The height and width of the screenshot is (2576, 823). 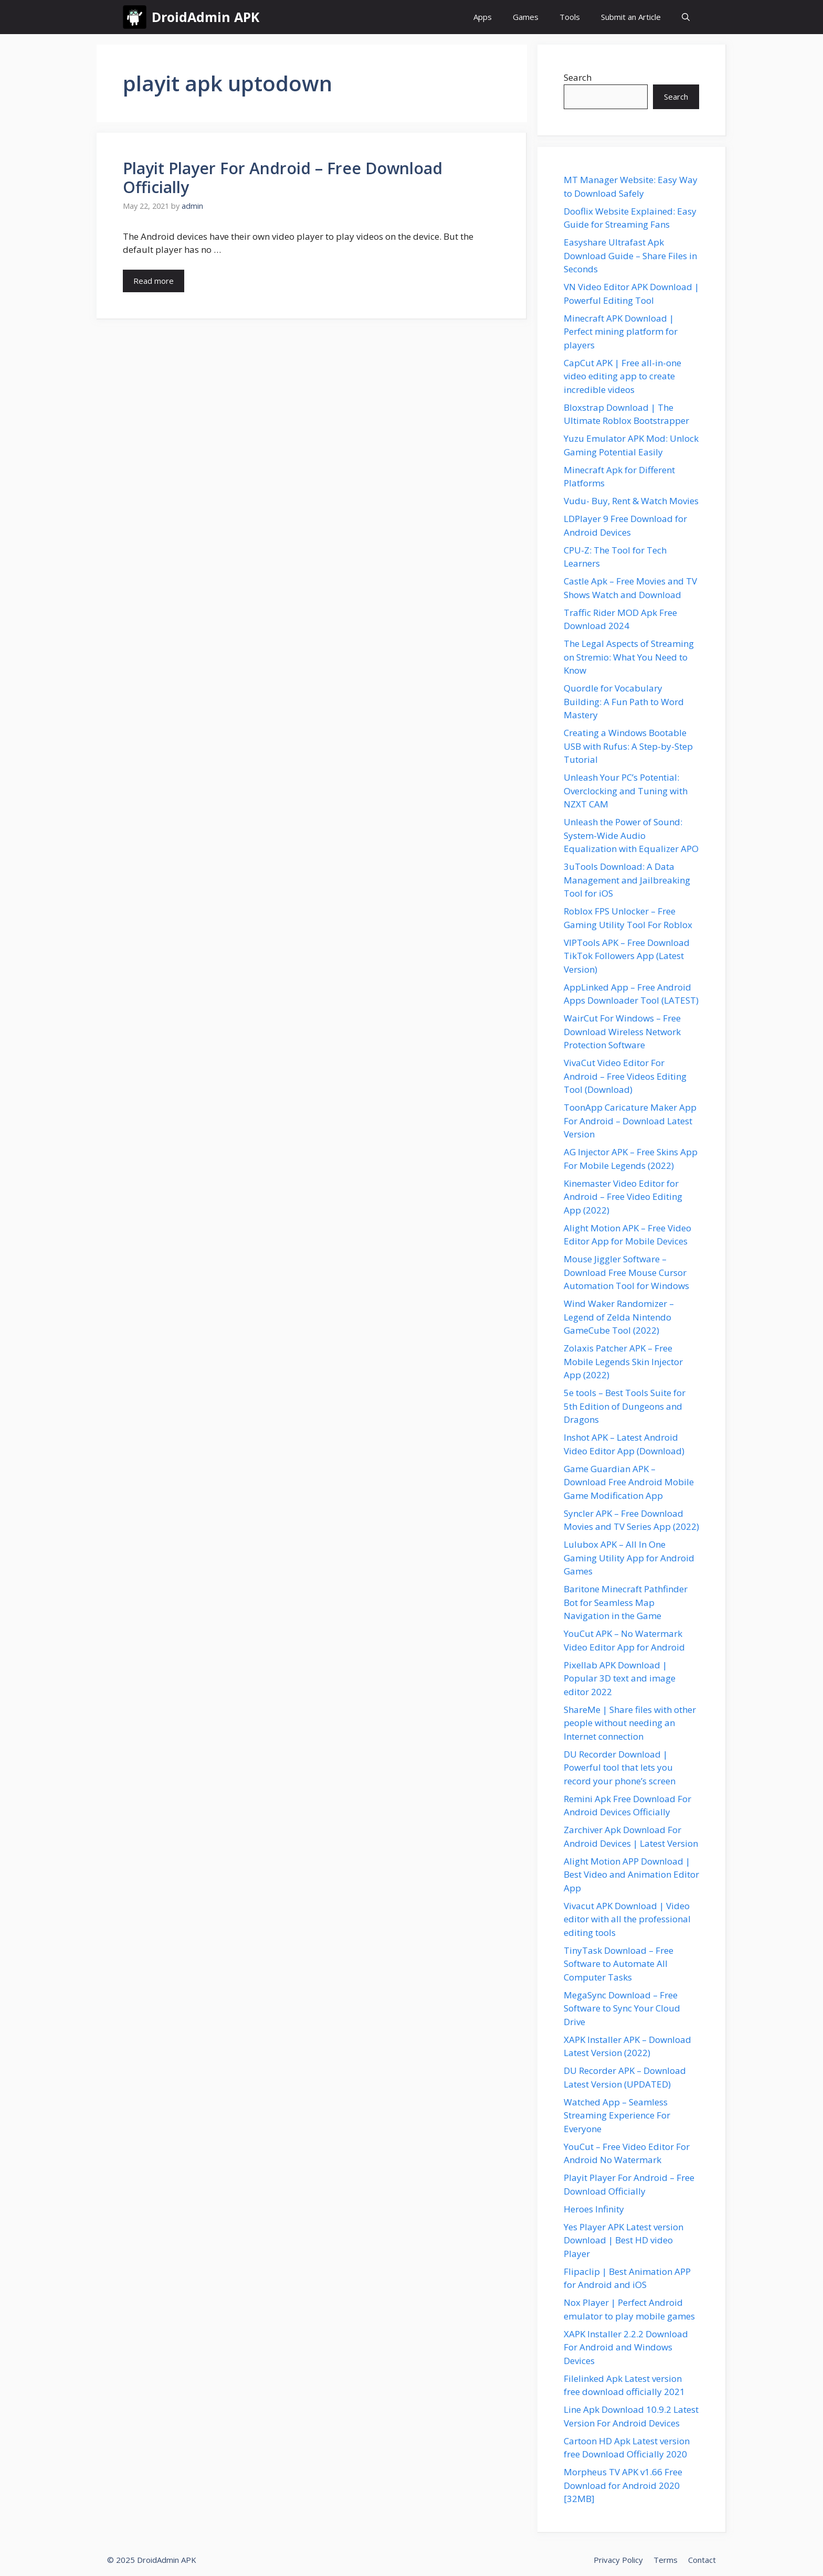 I want to click on Baritone Minecraft Pathfinder Bot for Seamless Map Navigation in the Game, so click(x=626, y=1602).